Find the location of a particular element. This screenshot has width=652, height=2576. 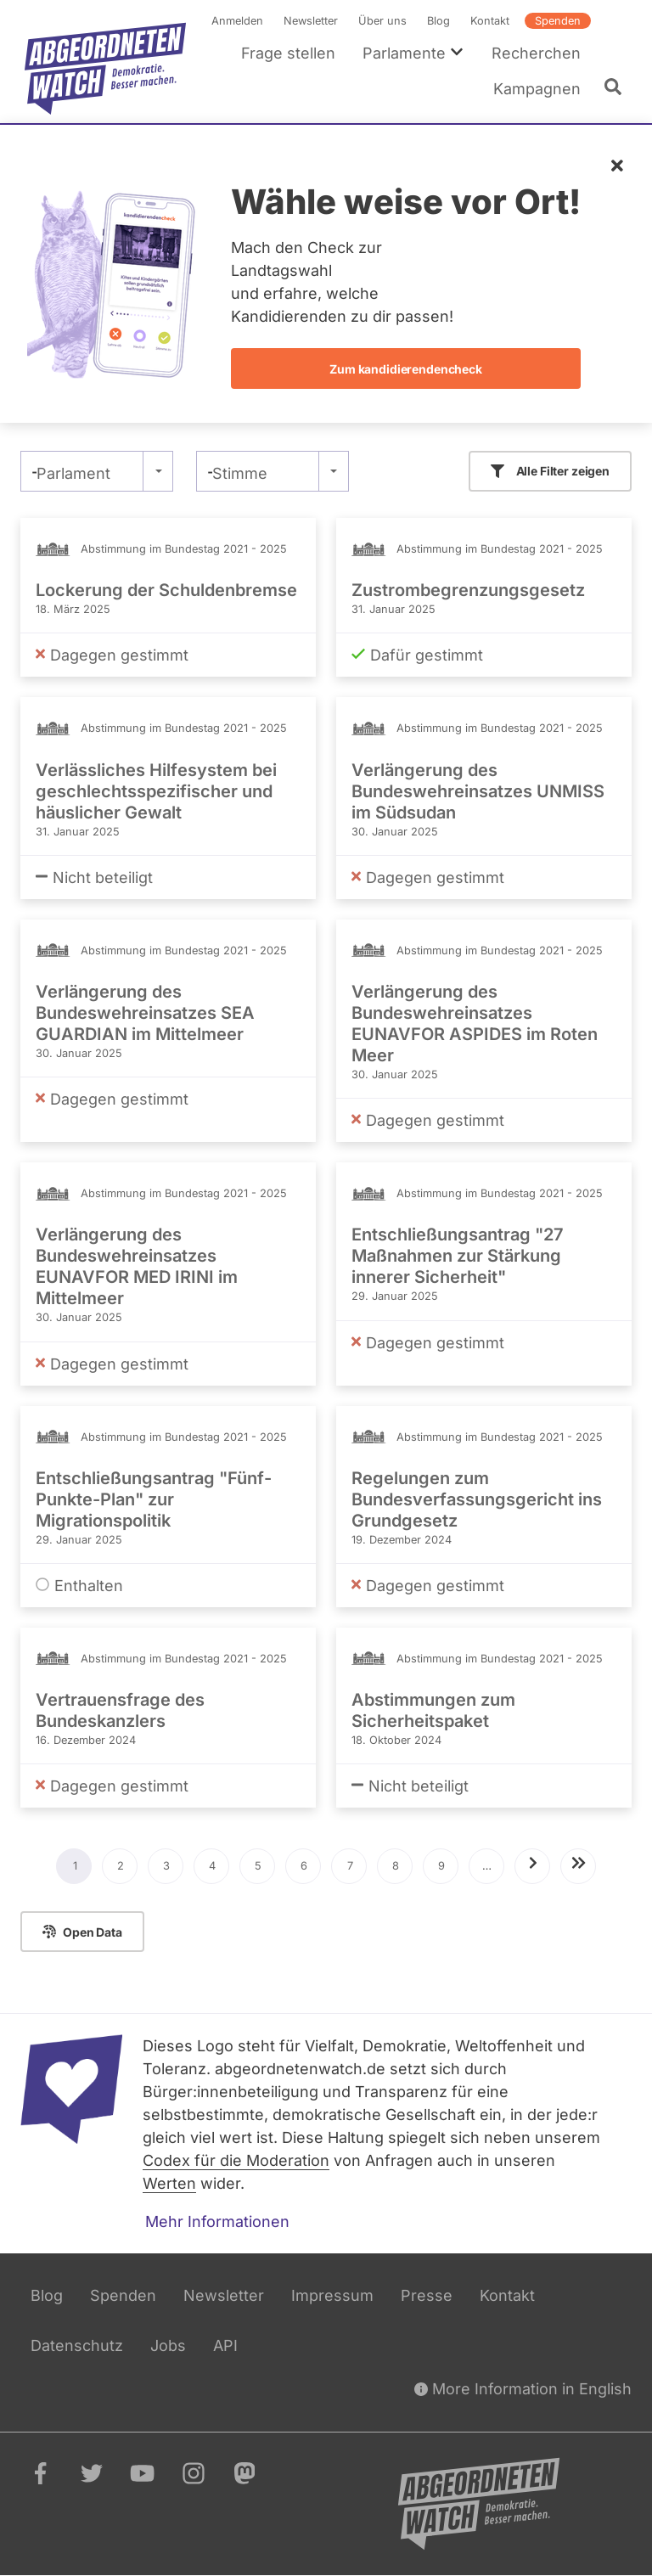

More Information in English is located at coordinates (523, 2388).